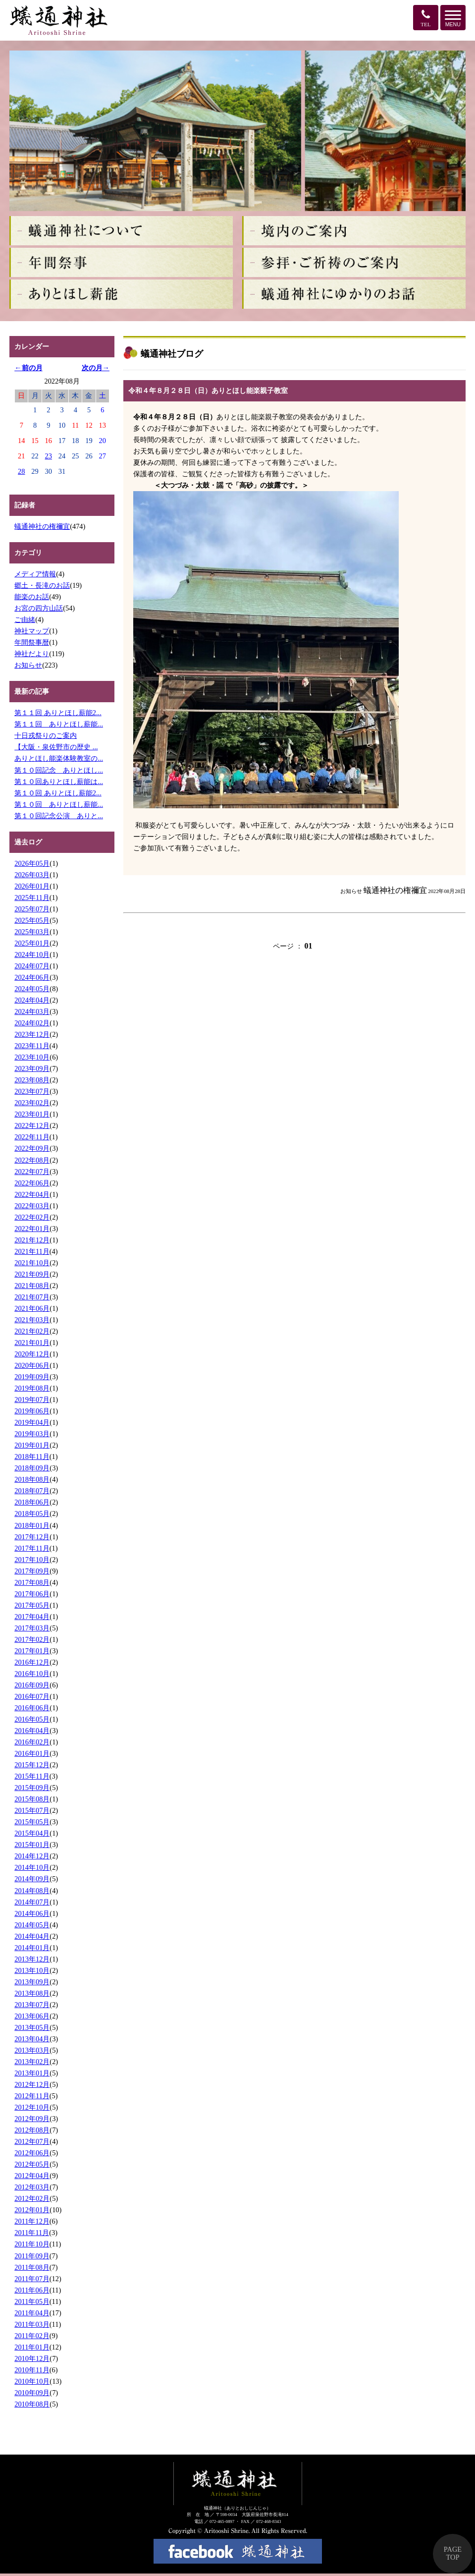 This screenshot has height=2576, width=475. I want to click on 蟻通神社の権禰宜, so click(42, 526).